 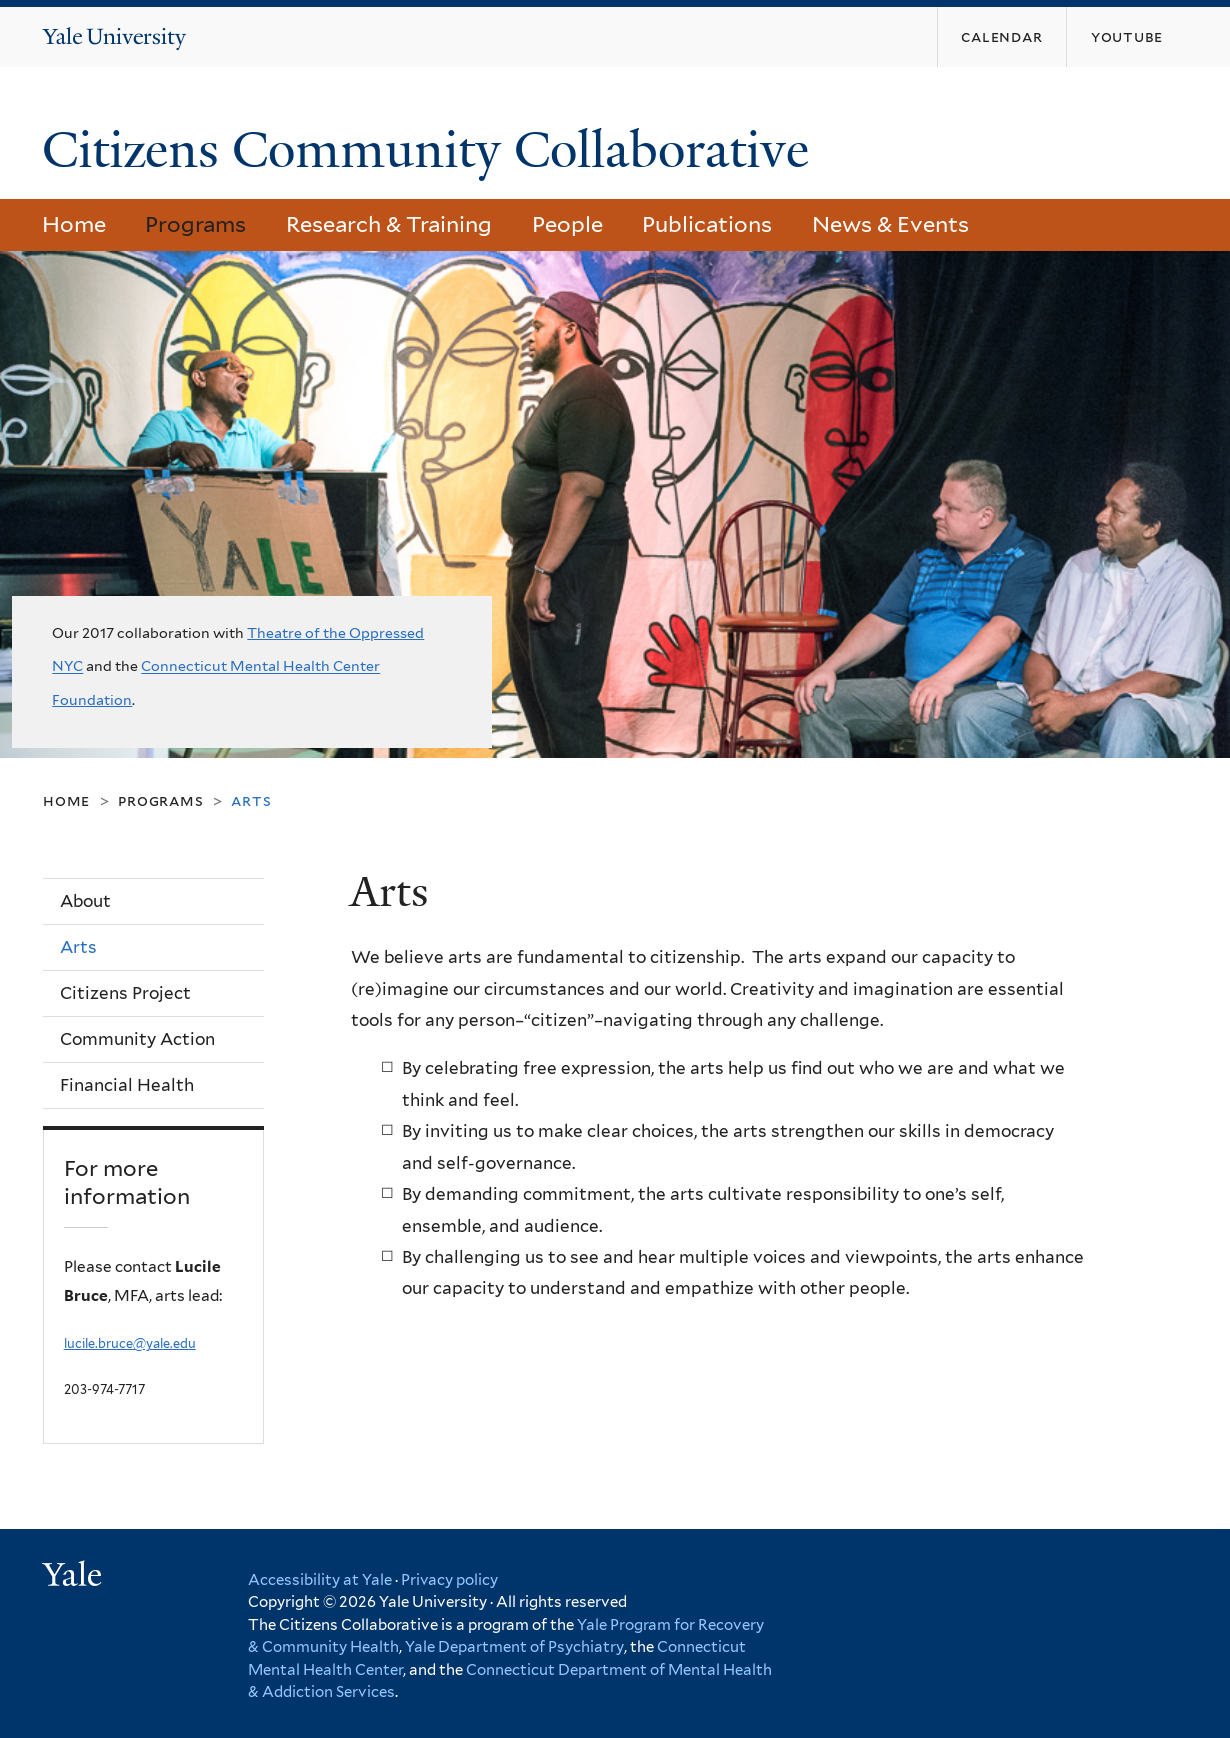 I want to click on Financial Health, so click(x=127, y=1085).